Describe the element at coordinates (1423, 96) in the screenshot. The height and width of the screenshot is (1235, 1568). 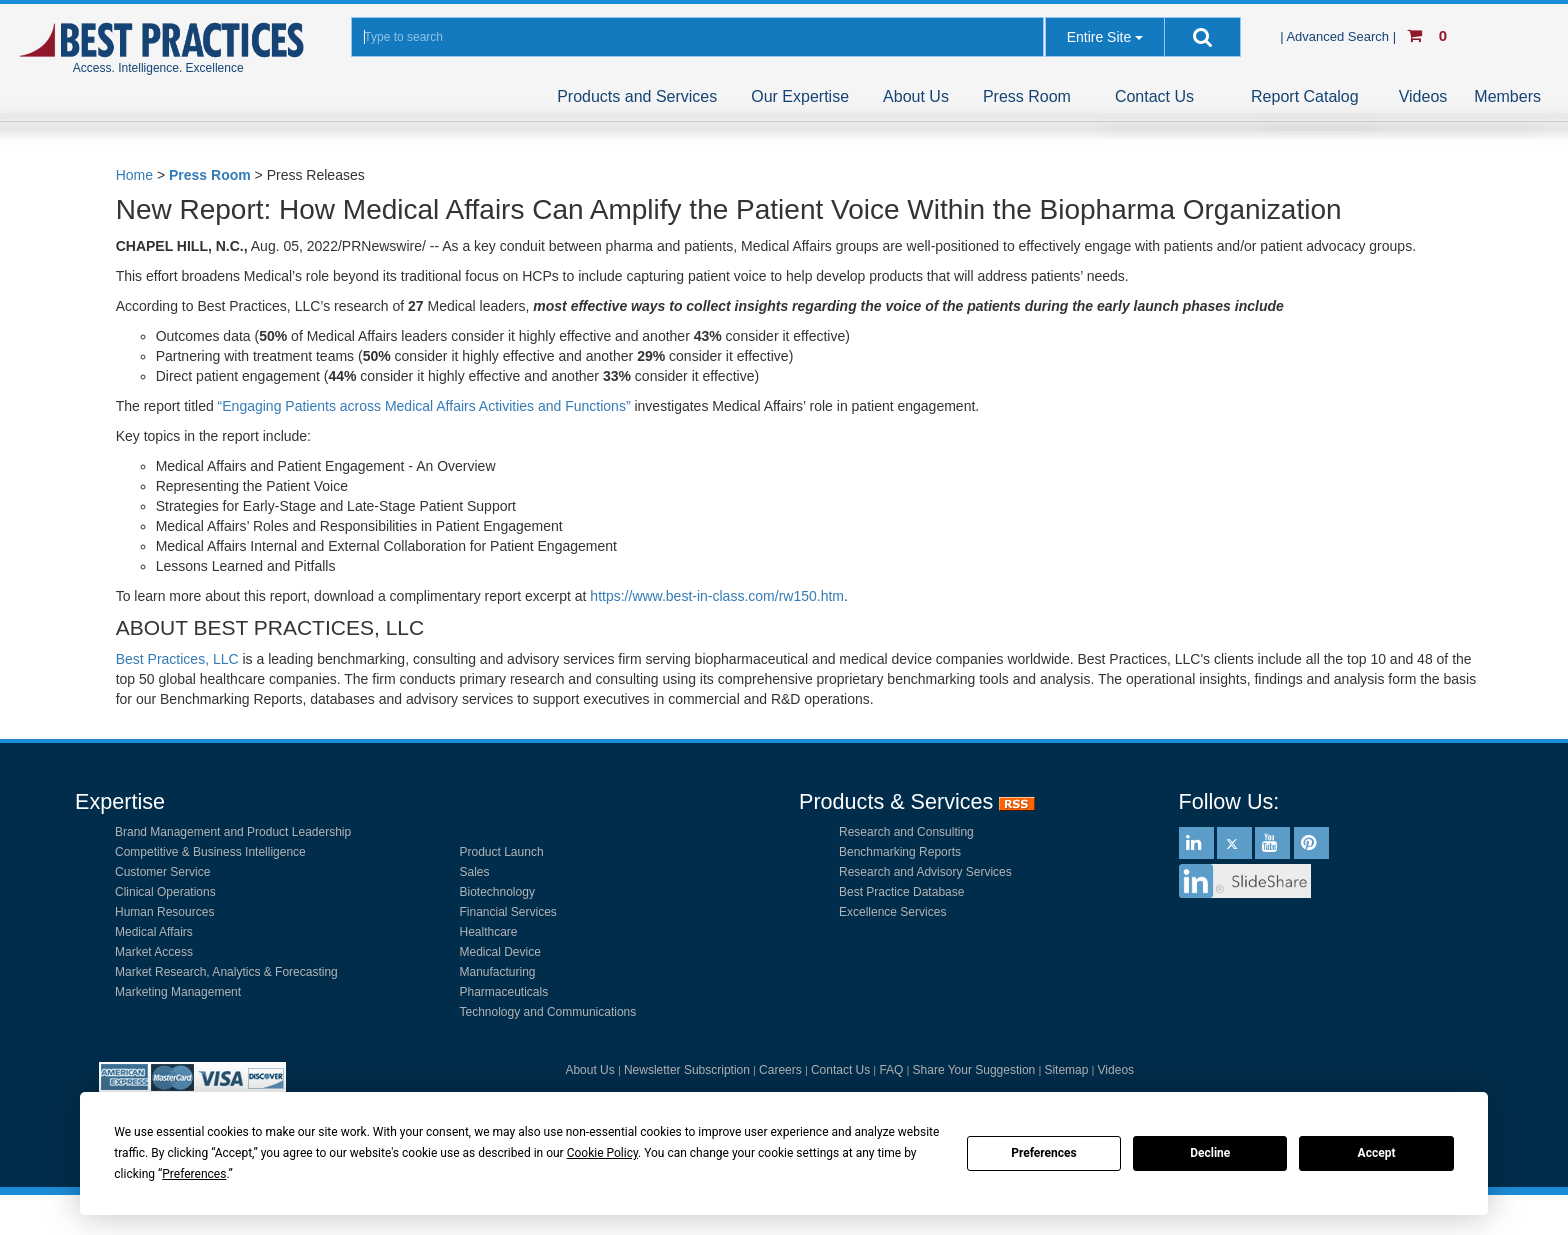
I see `Videos` at that location.